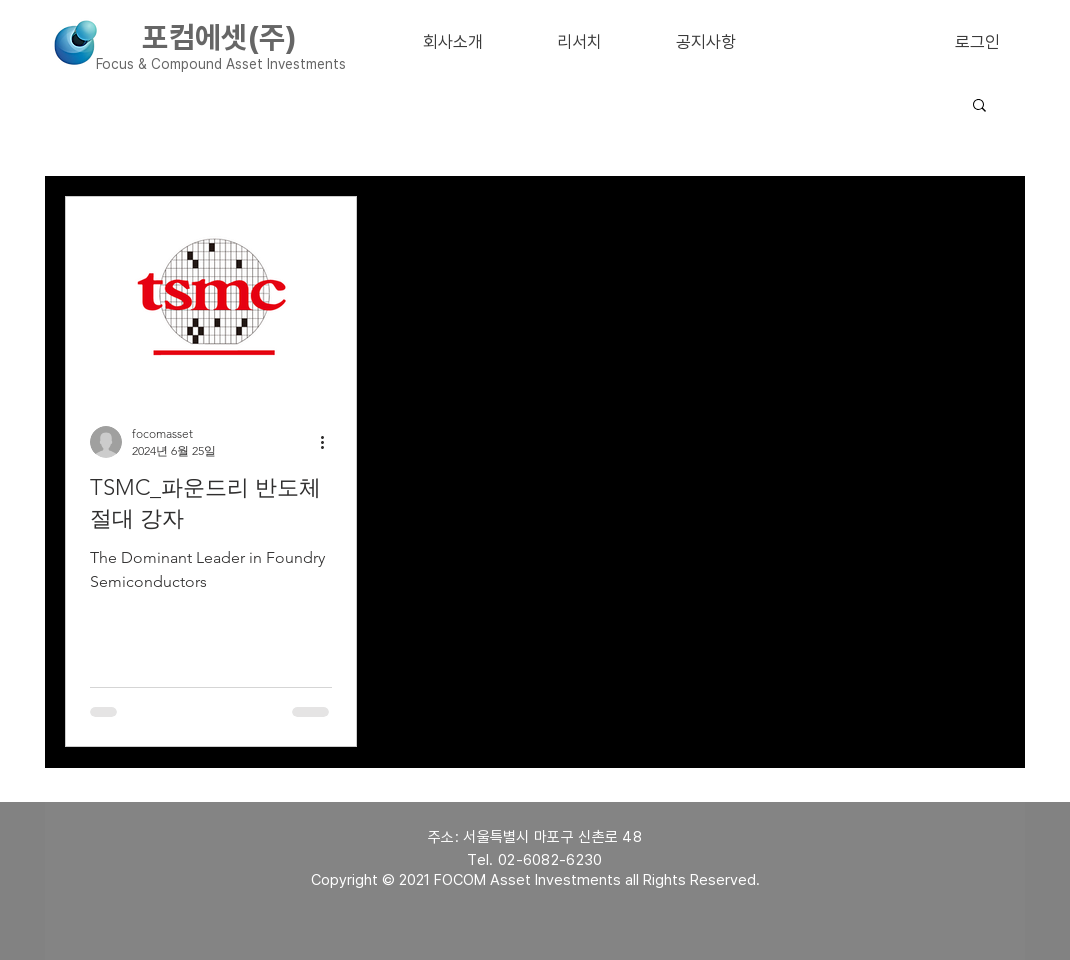 This screenshot has height=960, width=1070. I want to click on [button], so click(979, 106).